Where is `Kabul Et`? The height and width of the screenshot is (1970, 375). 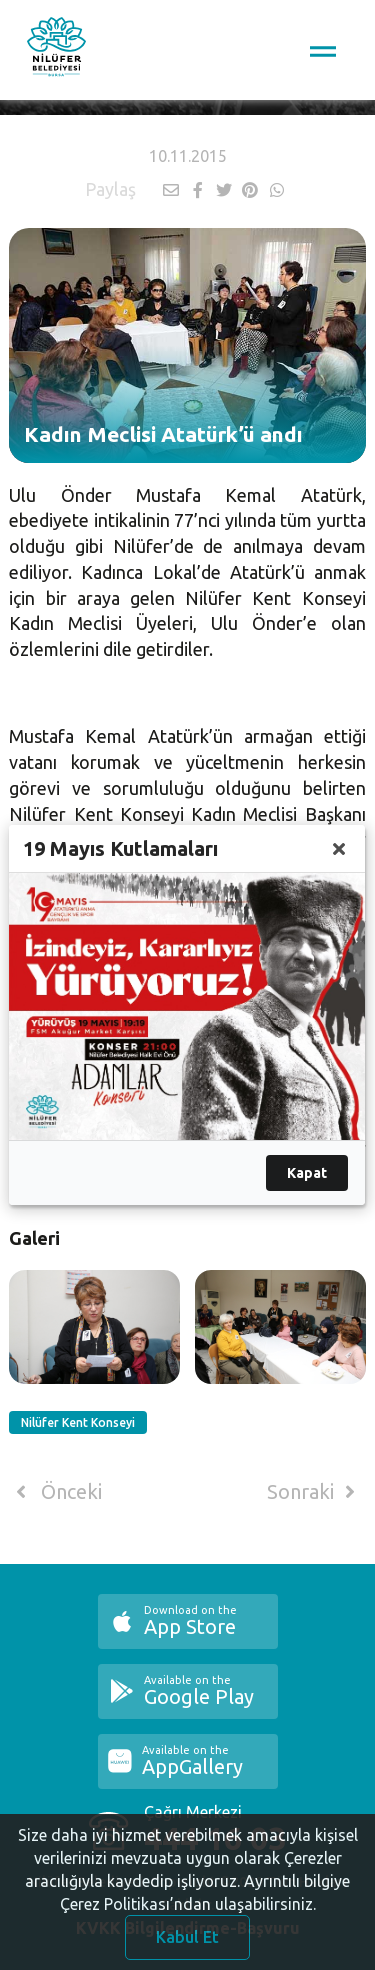
Kabul Et is located at coordinates (187, 1943).